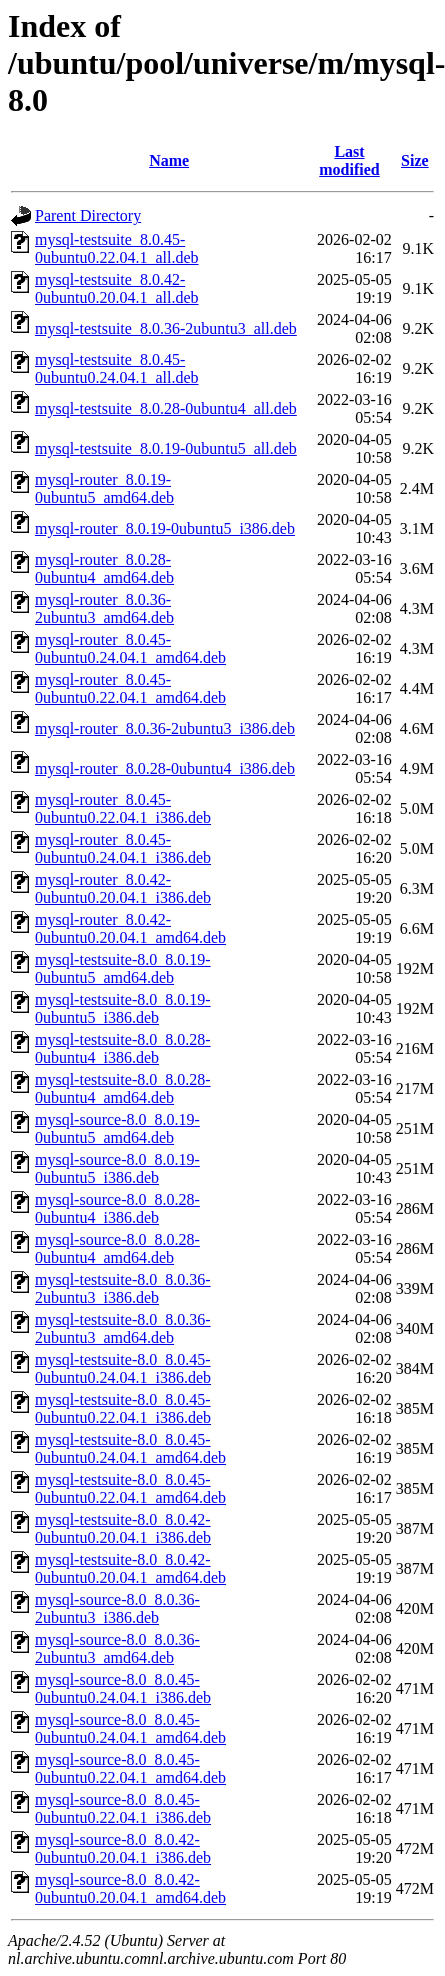  Describe the element at coordinates (123, 808) in the screenshot. I see `mysql-router_8.0.45-0ubuntu0.22.04.1_i386.deb` at that location.